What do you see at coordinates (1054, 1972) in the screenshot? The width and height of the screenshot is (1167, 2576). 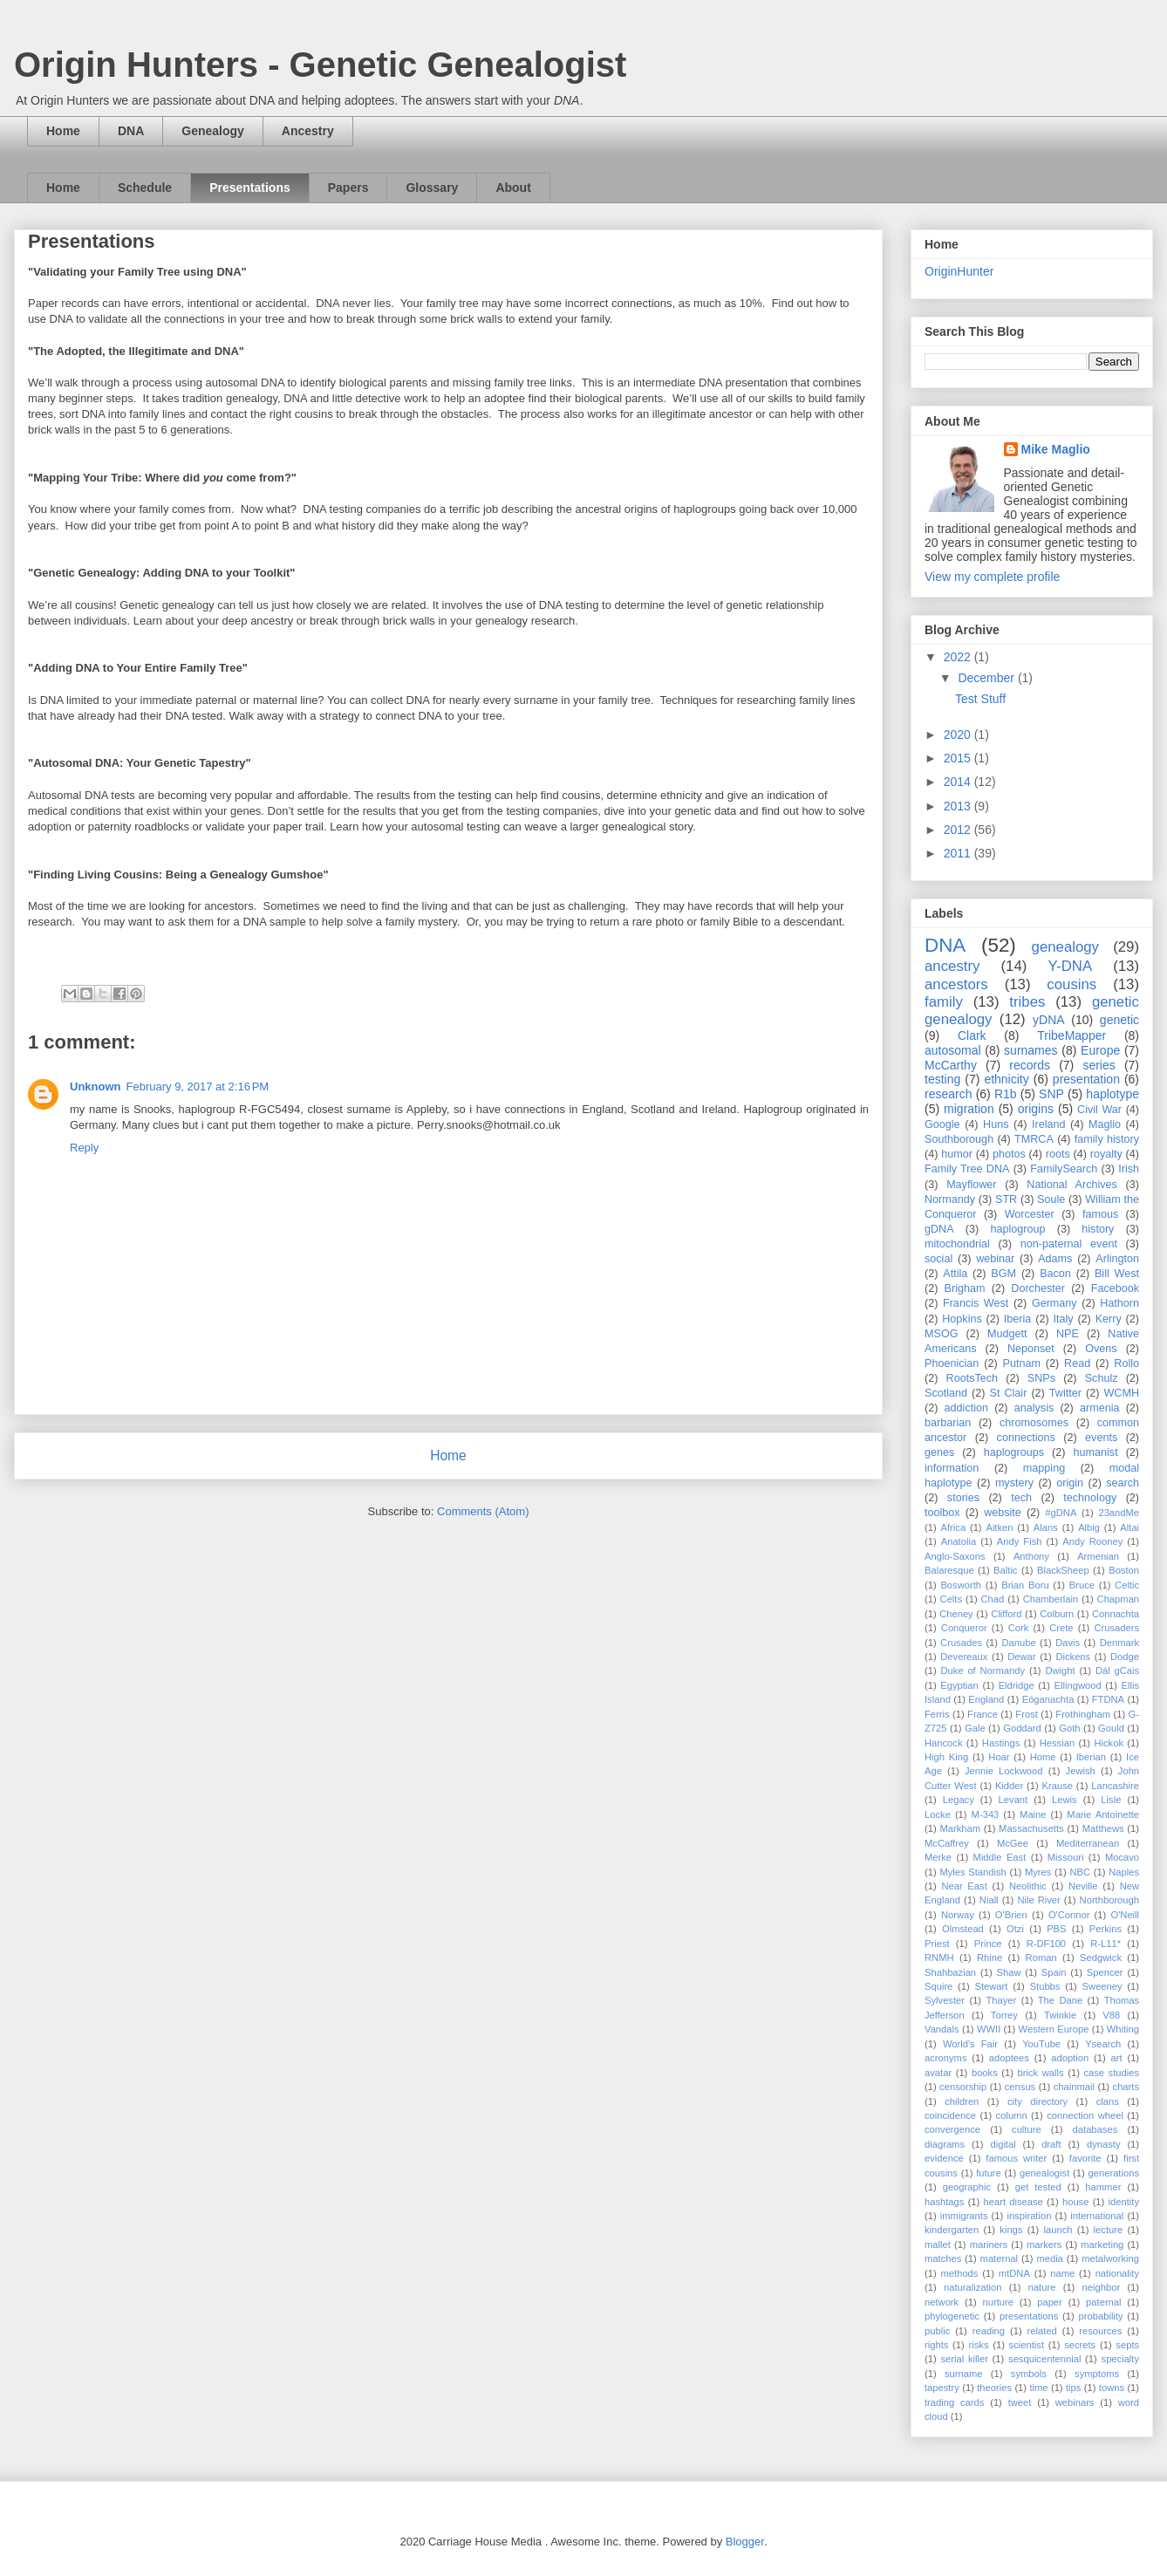 I see `Spain` at bounding box center [1054, 1972].